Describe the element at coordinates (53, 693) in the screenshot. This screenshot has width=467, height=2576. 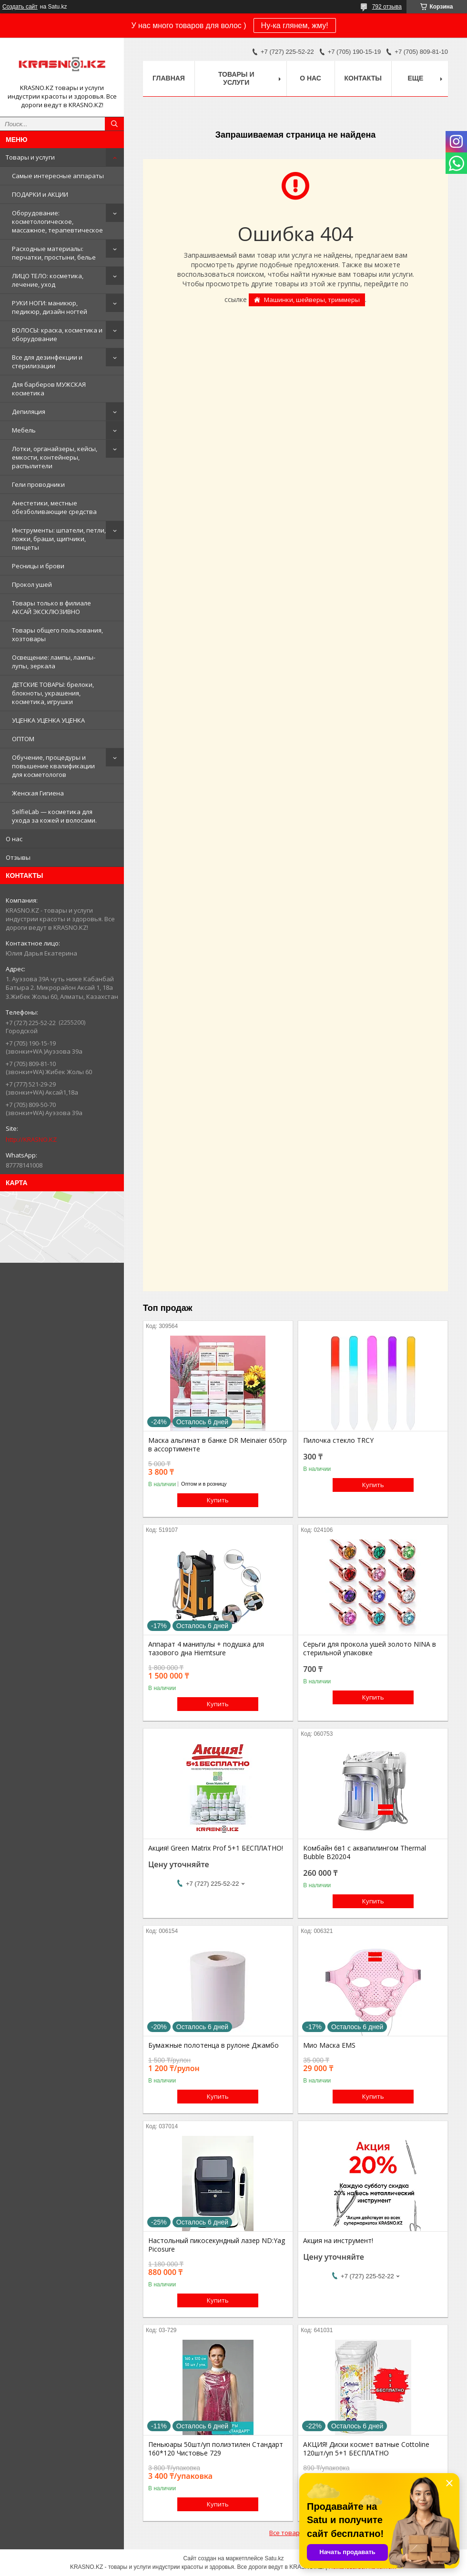
I see `ДЕТСКИЕ ТОВАРЫ: брелоки, блокноты, украшения, косметика, игрушки` at that location.